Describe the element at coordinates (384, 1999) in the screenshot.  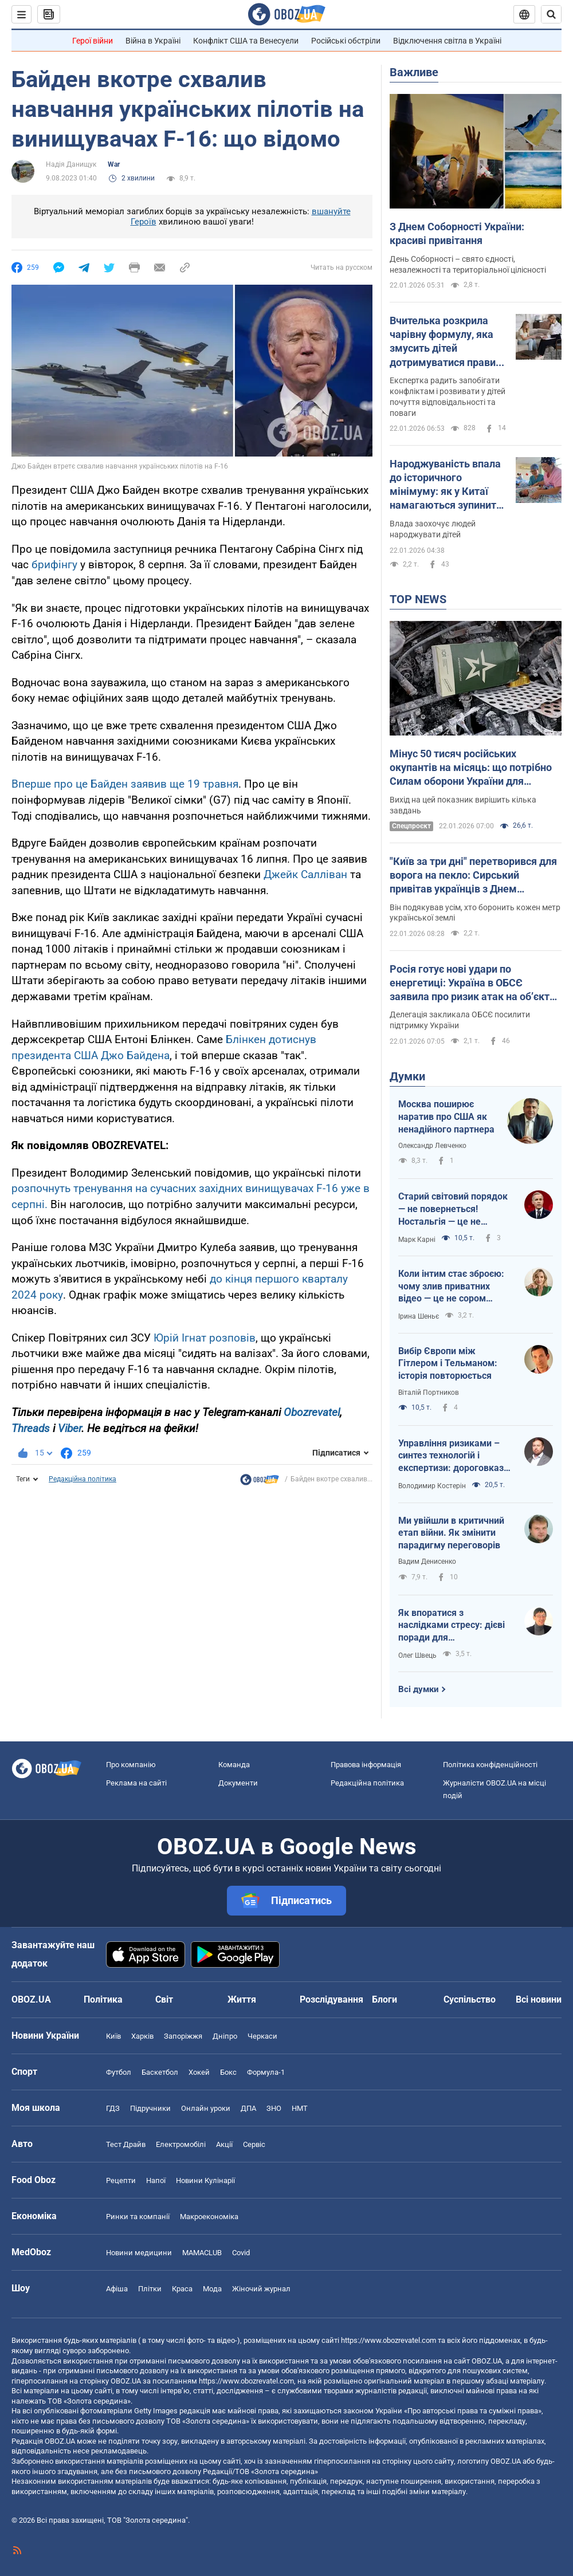
I see `Блоги` at that location.